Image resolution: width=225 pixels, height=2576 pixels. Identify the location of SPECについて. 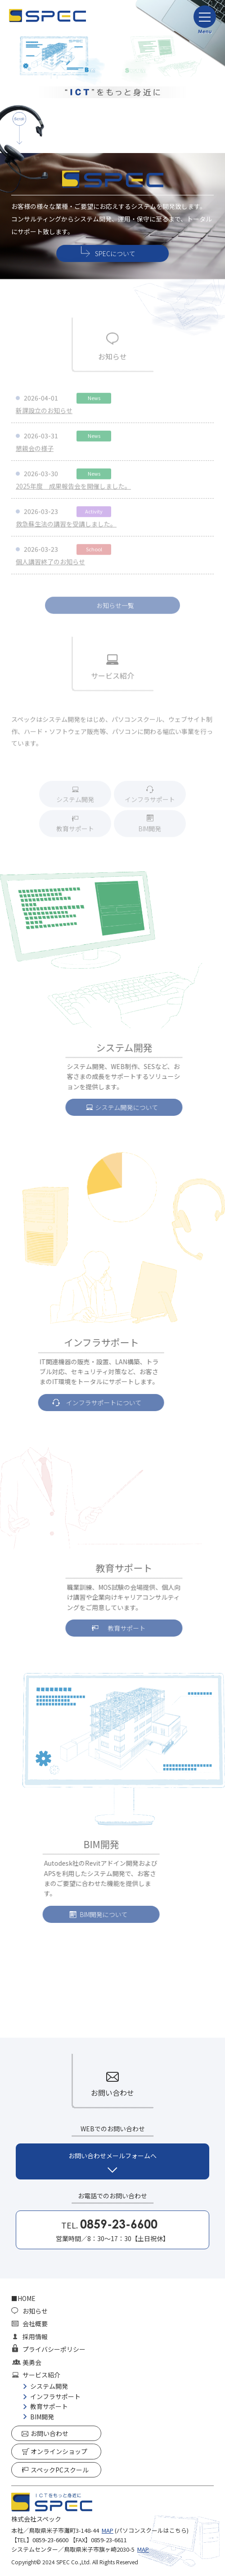
(115, 253).